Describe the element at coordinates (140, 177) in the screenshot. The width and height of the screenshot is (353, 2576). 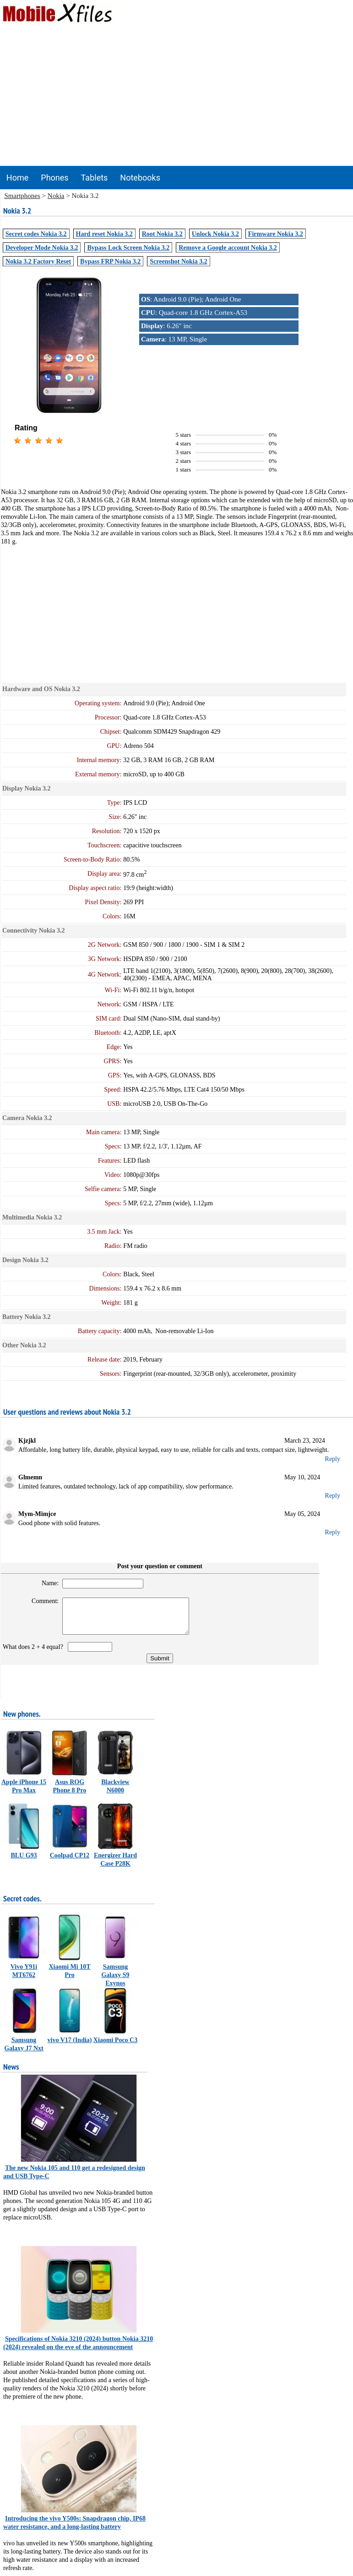
I see `Notebooks` at that location.